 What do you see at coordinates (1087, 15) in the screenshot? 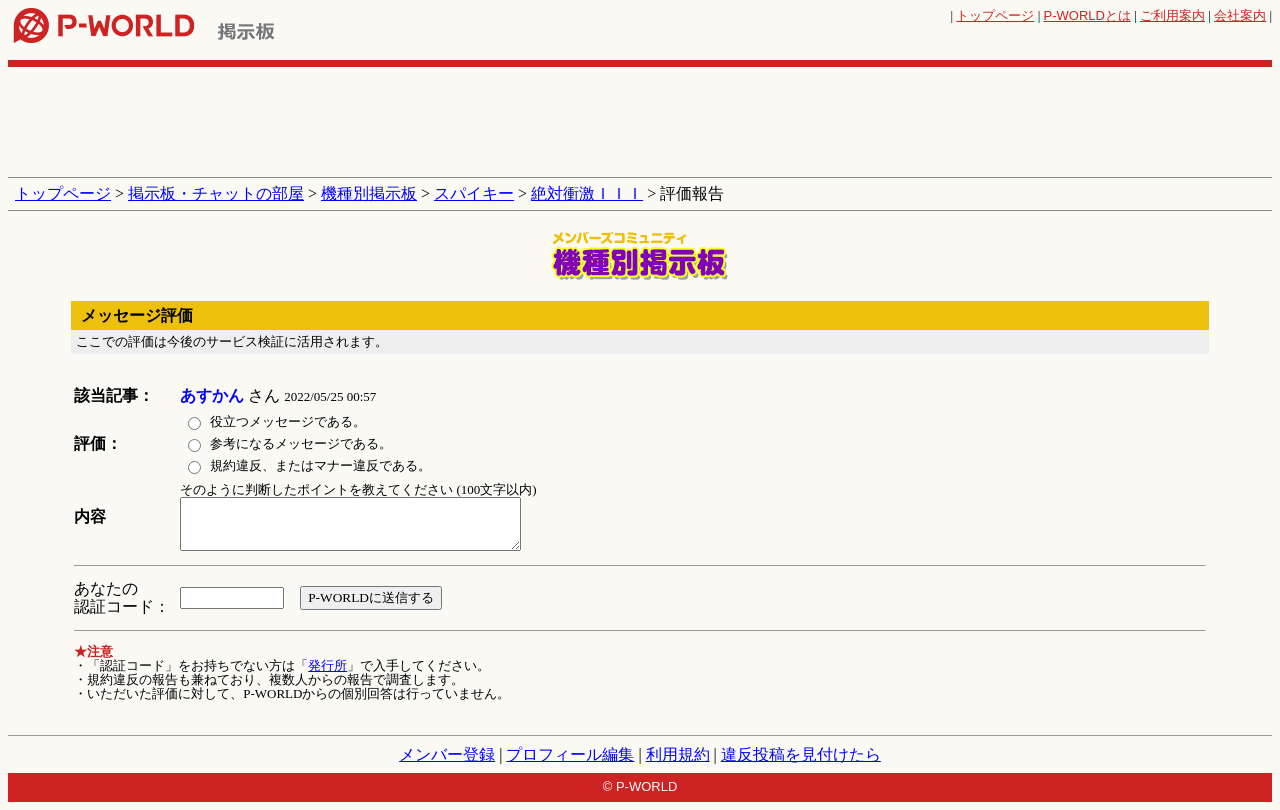
I see `とは` at bounding box center [1087, 15].